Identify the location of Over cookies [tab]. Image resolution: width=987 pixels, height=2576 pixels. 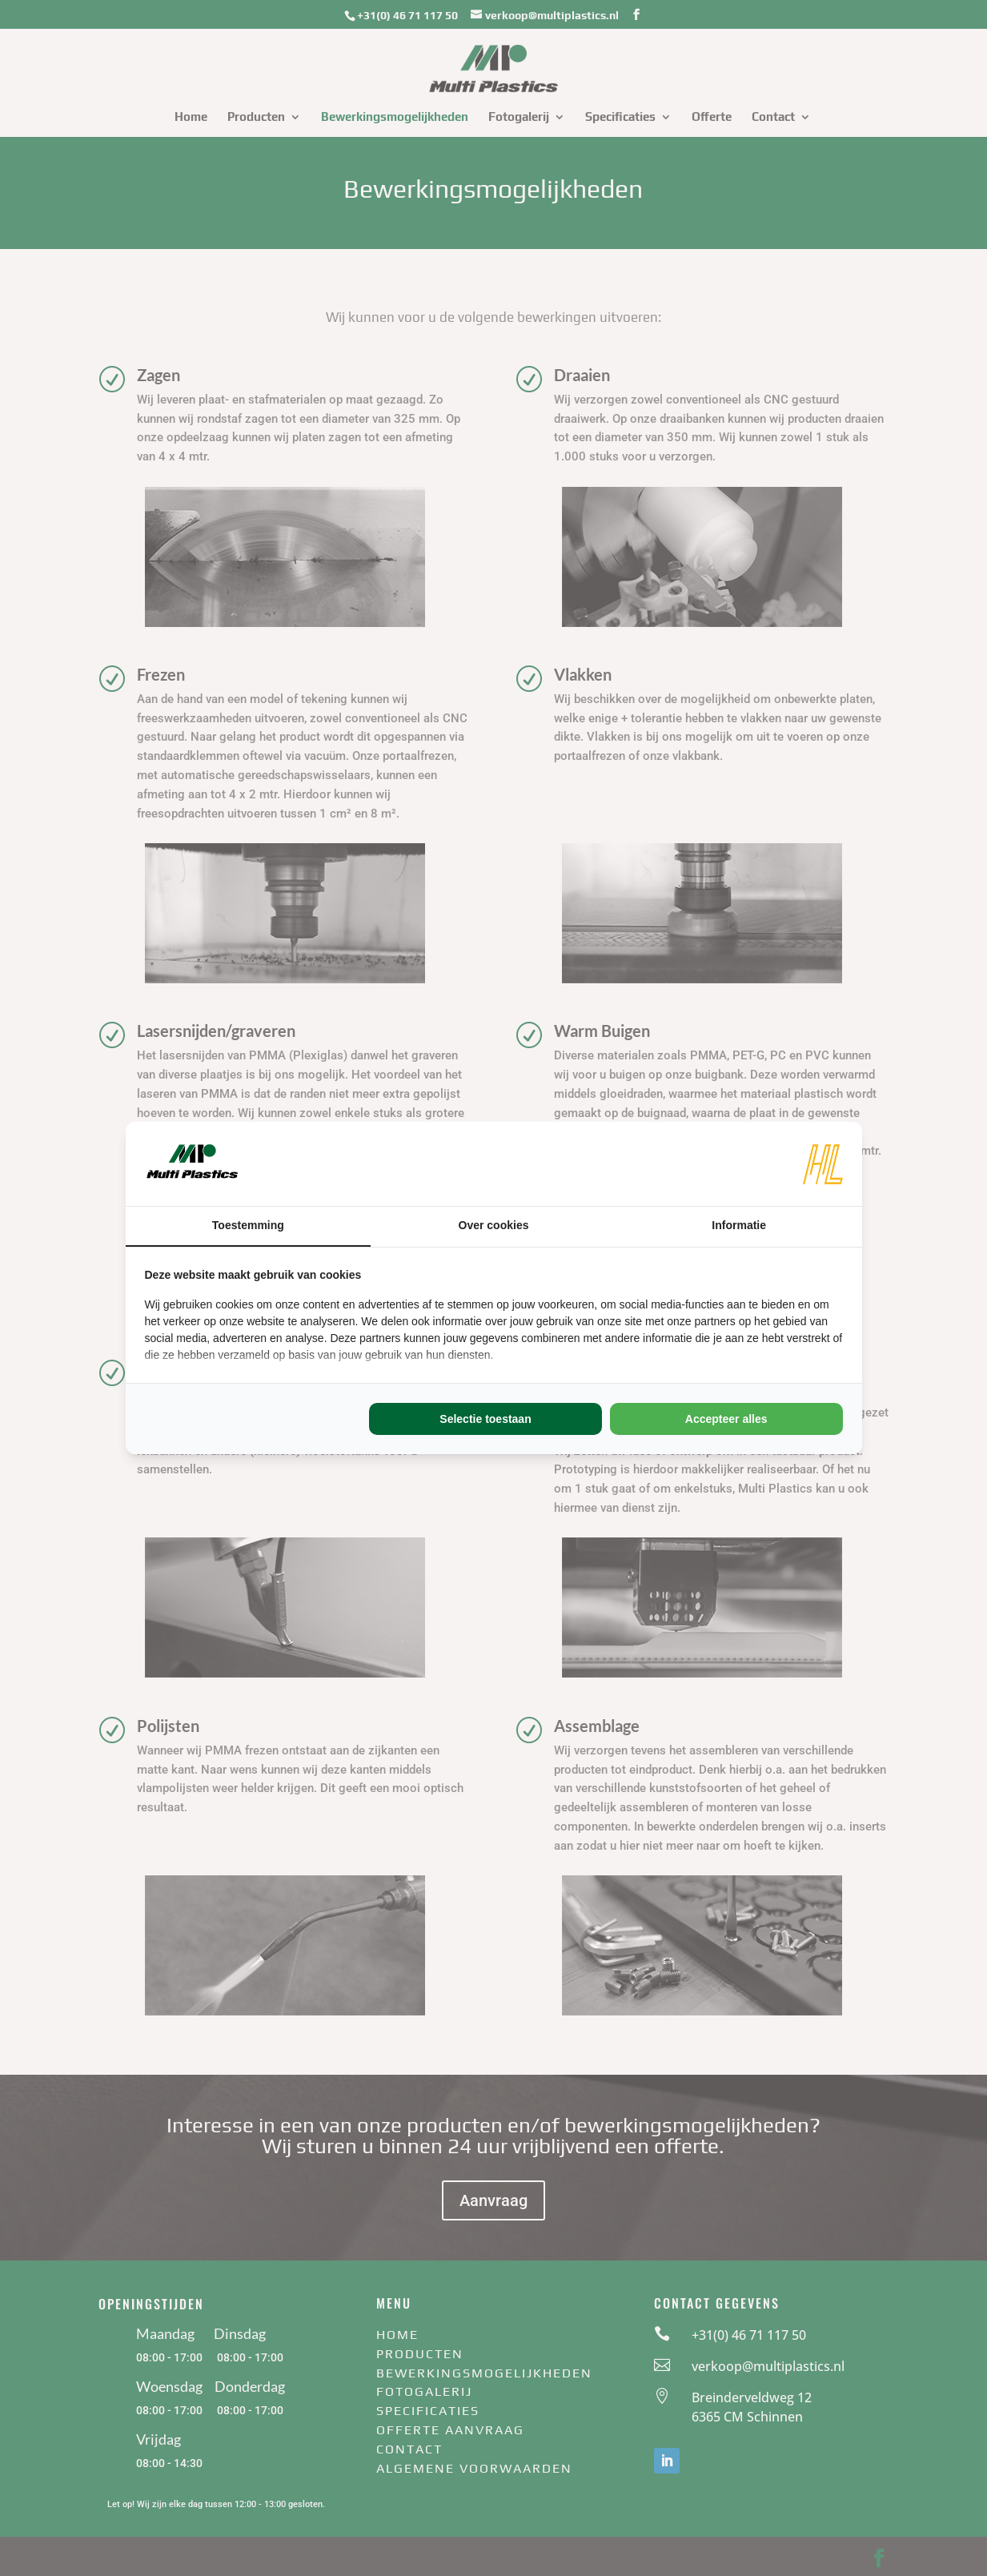
(494, 1225).